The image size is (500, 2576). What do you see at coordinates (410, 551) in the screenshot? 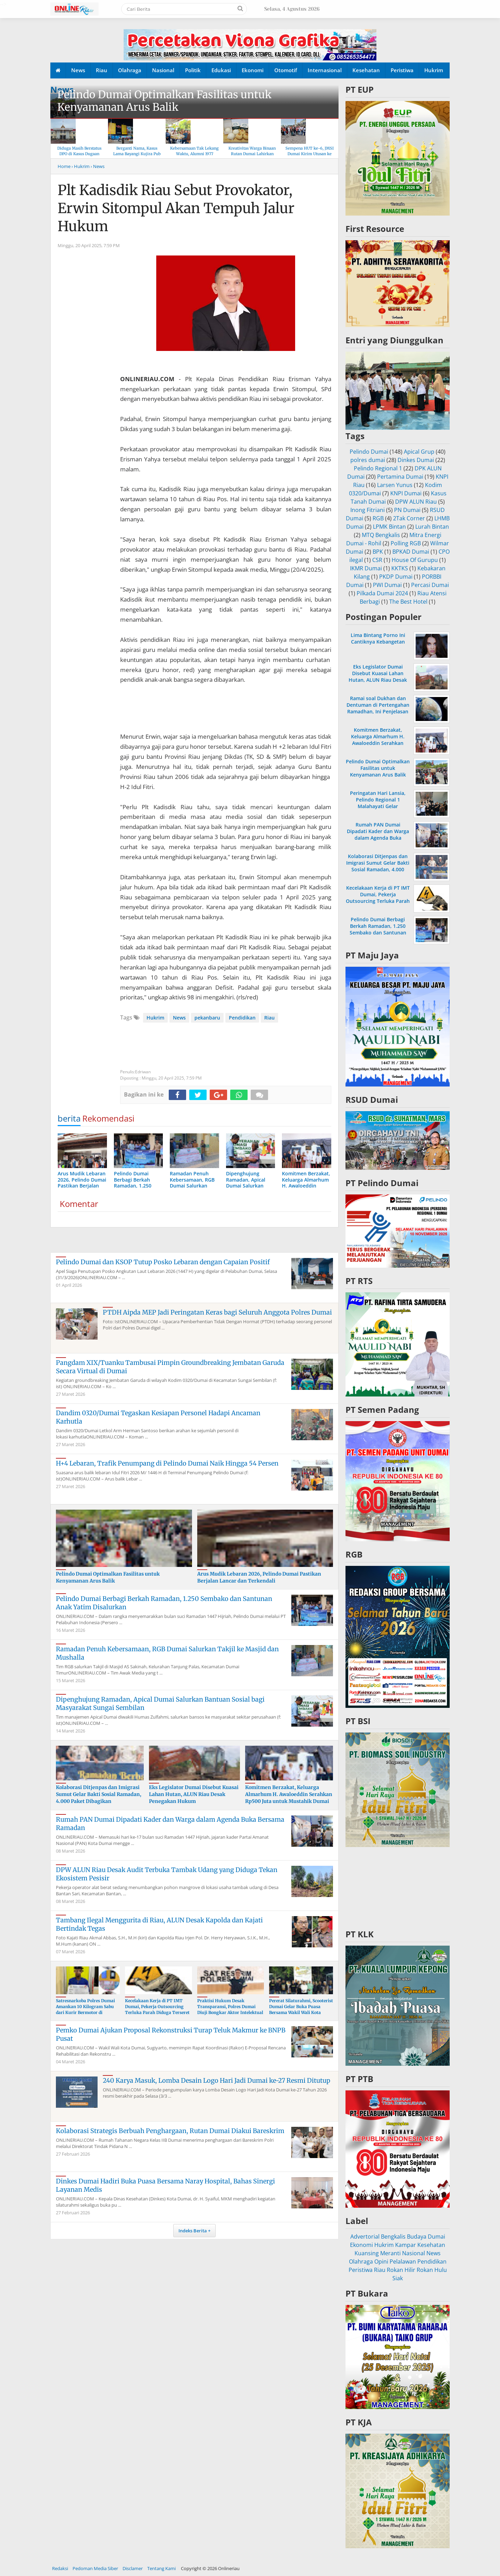
I see `BPKAD Dumai` at bounding box center [410, 551].